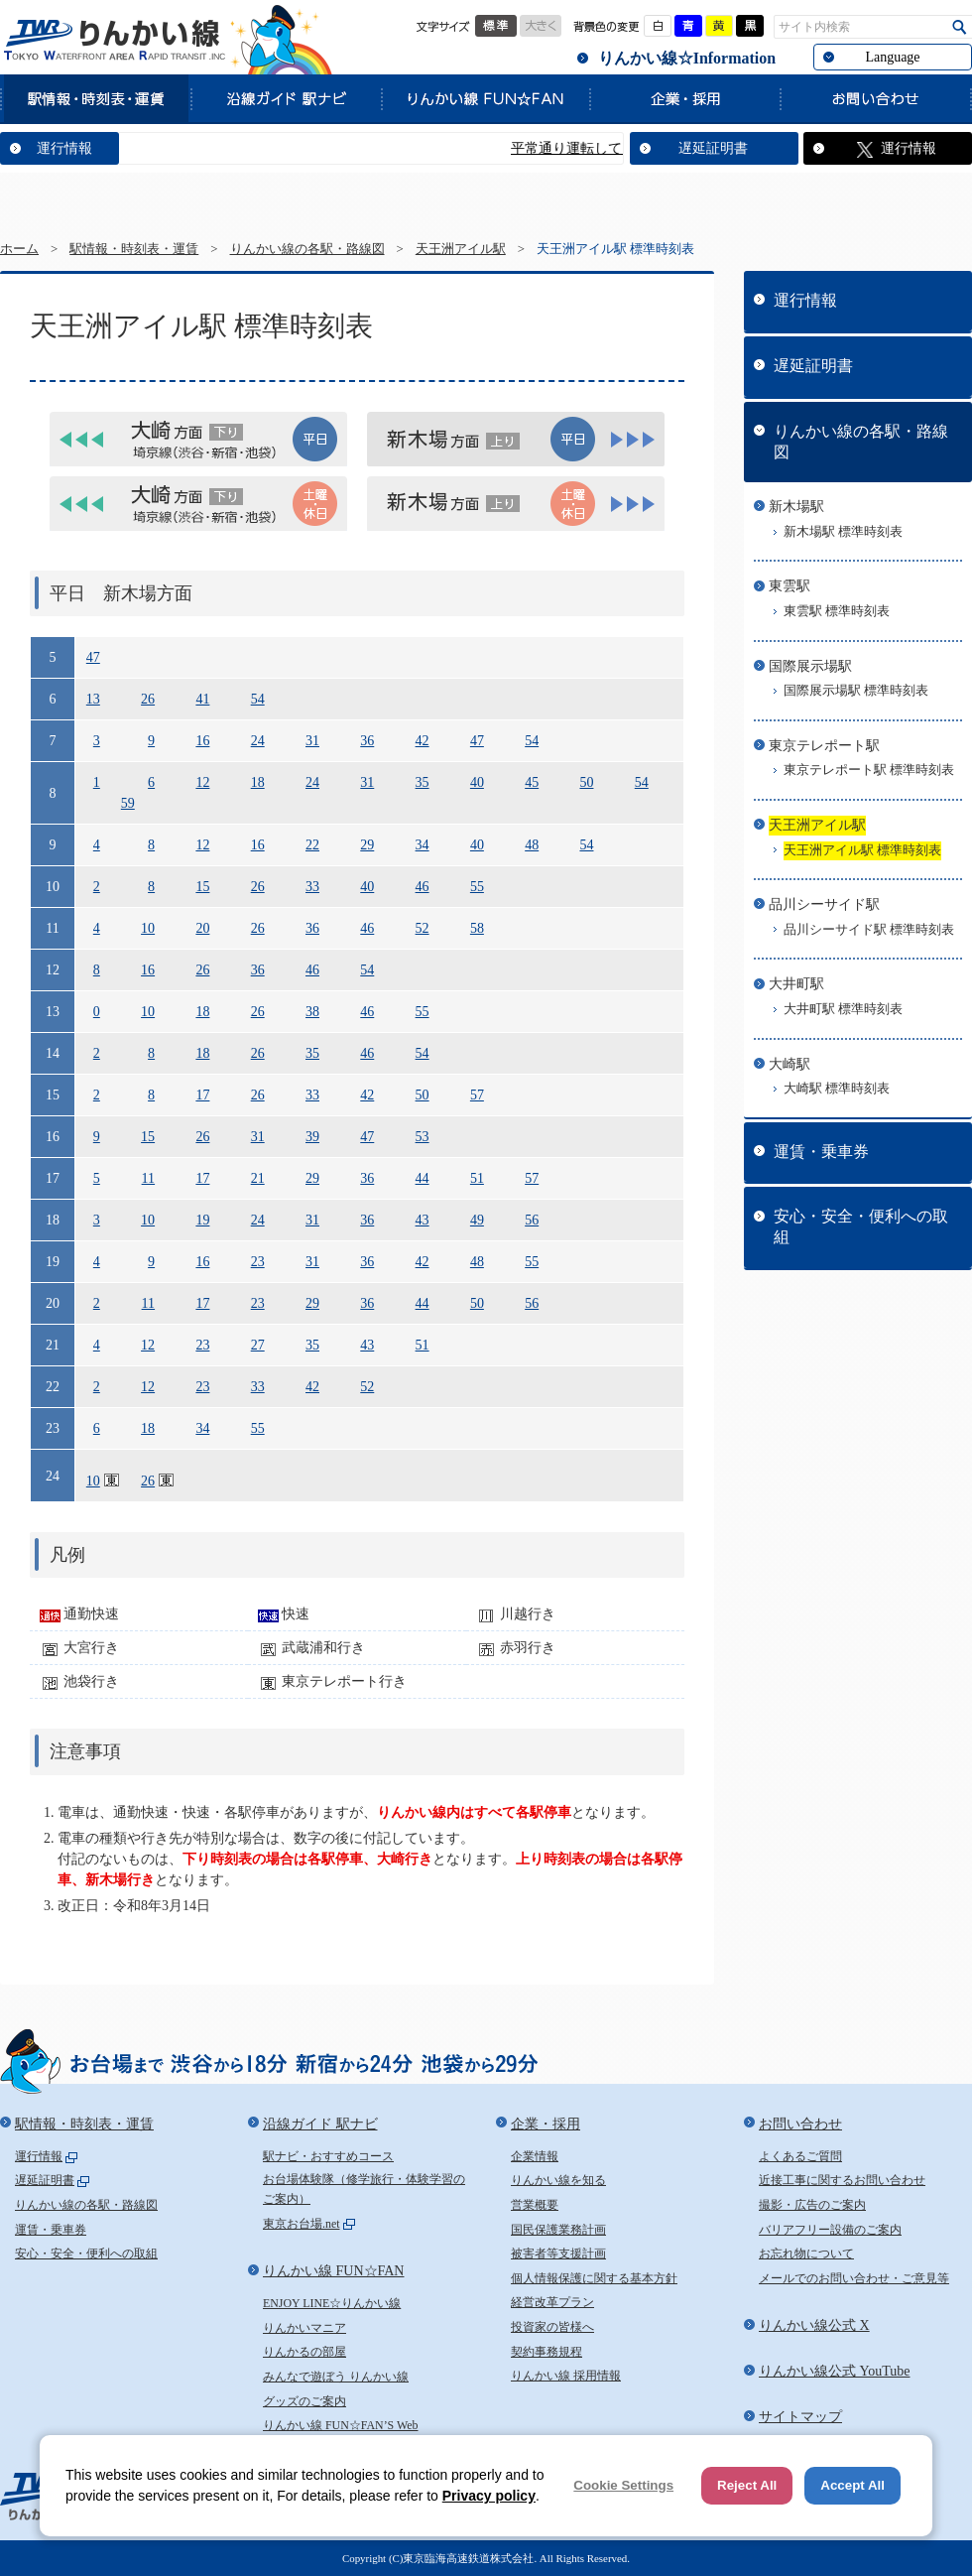  What do you see at coordinates (800, 2416) in the screenshot?
I see `サイトマップ` at bounding box center [800, 2416].